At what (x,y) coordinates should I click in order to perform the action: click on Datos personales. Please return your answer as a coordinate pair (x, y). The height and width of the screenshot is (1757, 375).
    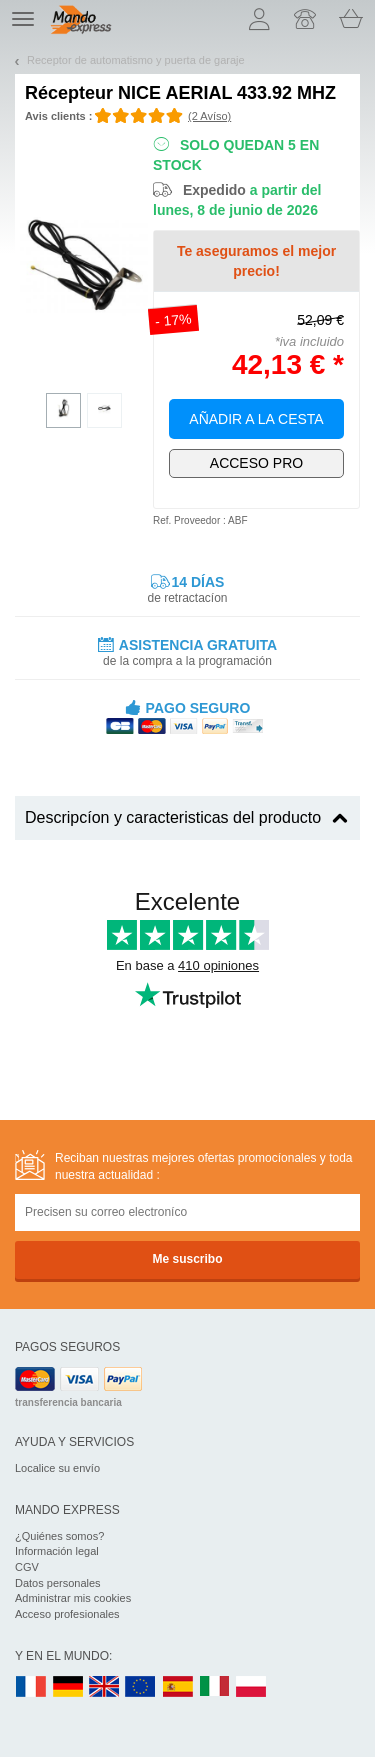
    Looking at the image, I should click on (58, 1583).